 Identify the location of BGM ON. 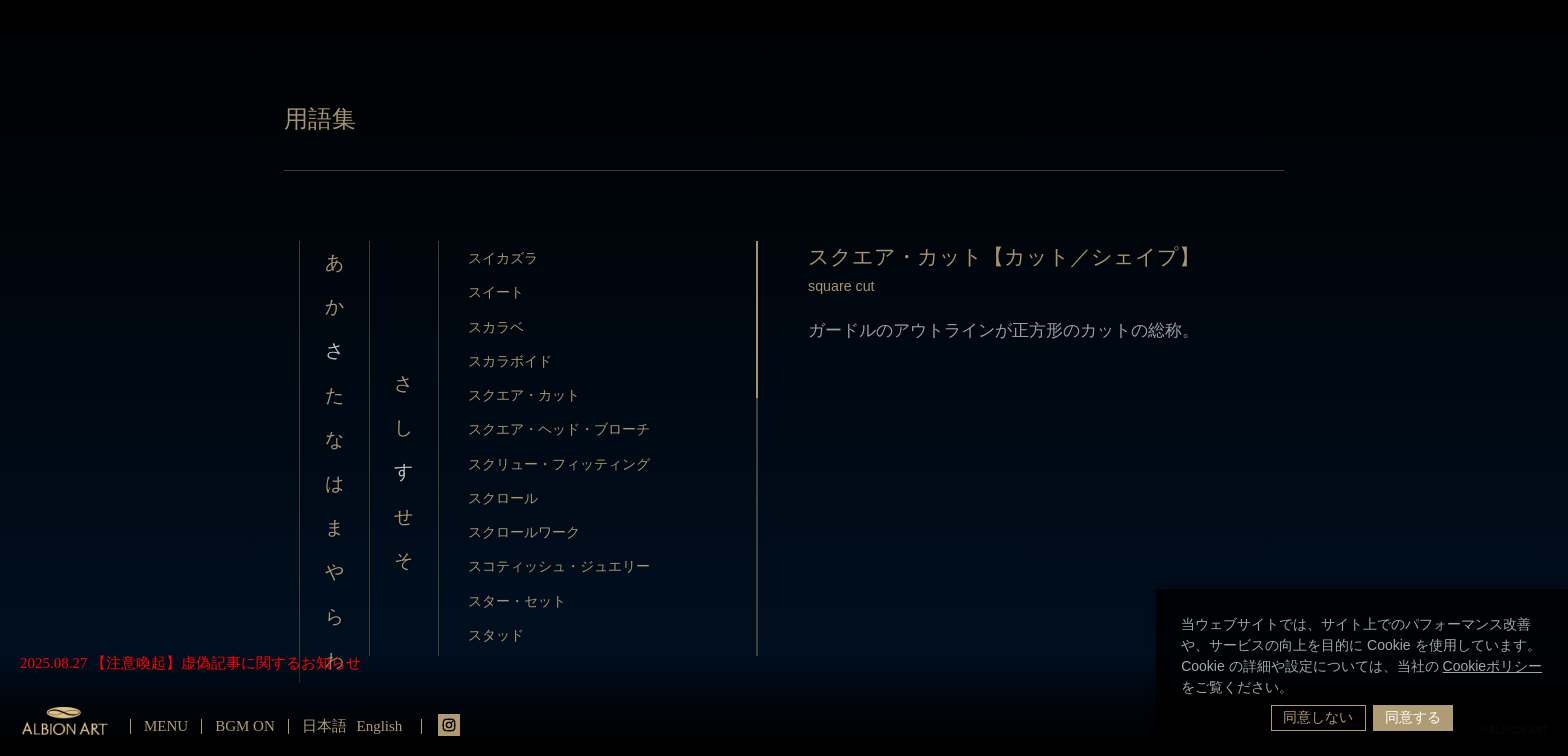
(245, 726).